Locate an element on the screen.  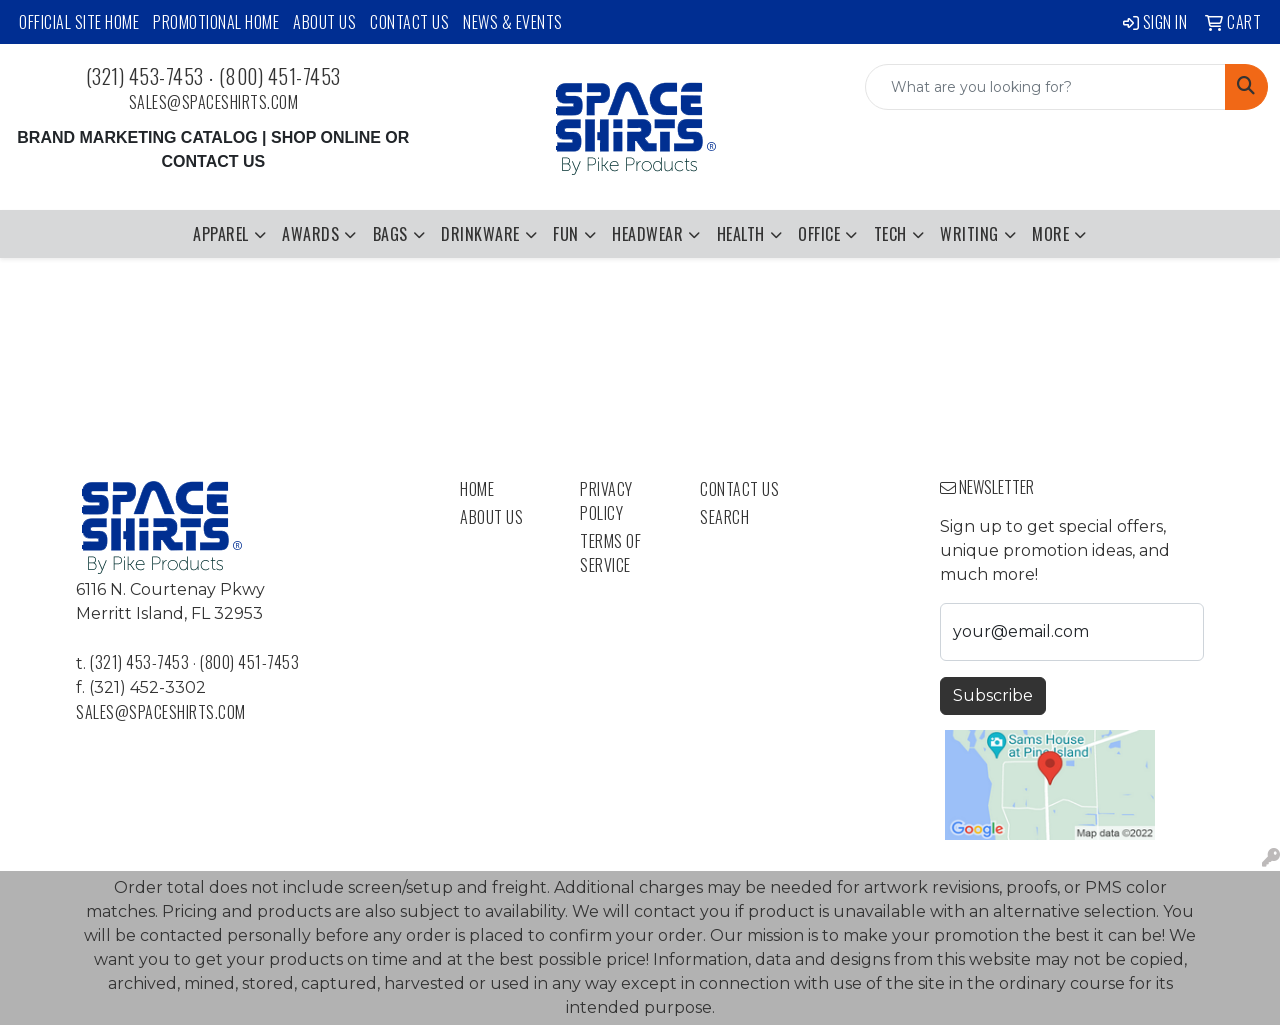
Home is located at coordinates (477, 489).